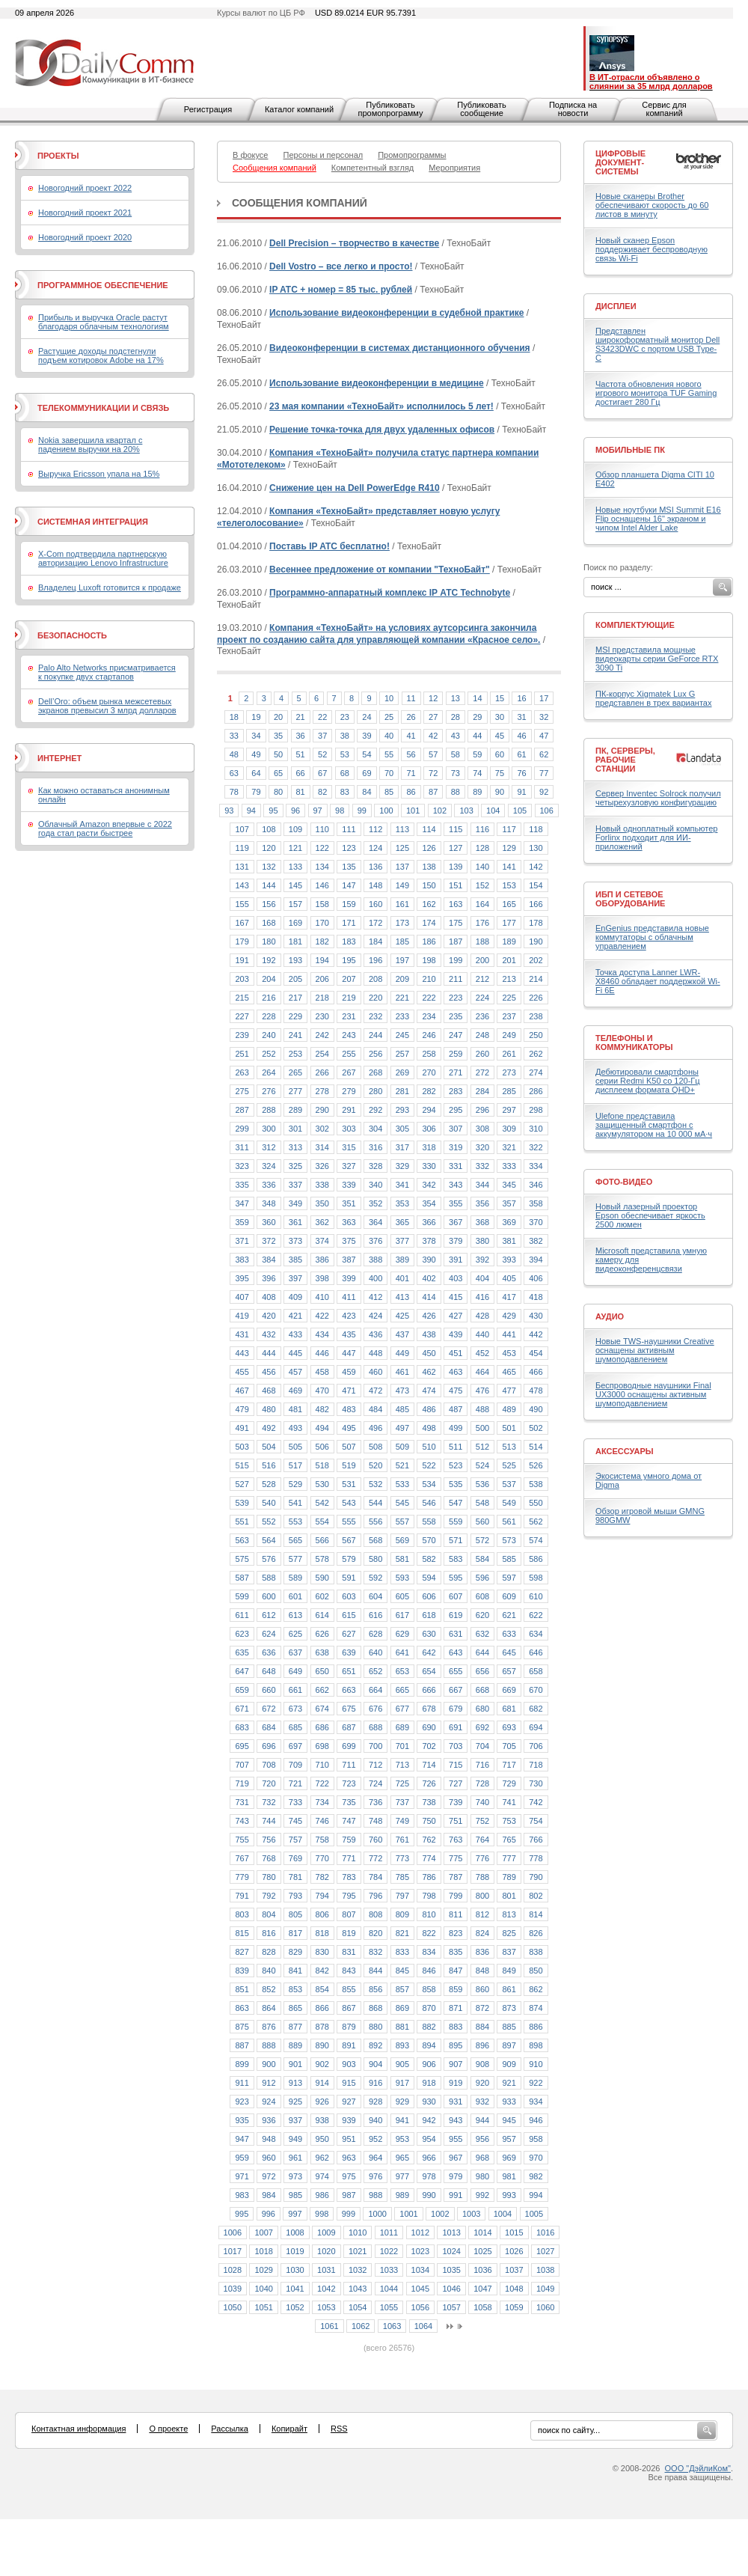  Describe the element at coordinates (103, 322) in the screenshot. I see `Прибыль и выручка Oracle растут благодаря облачным технологиям` at that location.